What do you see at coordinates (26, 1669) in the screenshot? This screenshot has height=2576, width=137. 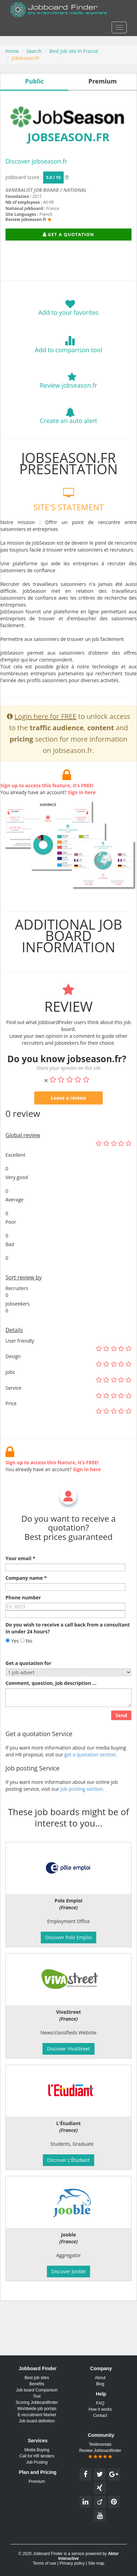 I see `No` at bounding box center [26, 1669].